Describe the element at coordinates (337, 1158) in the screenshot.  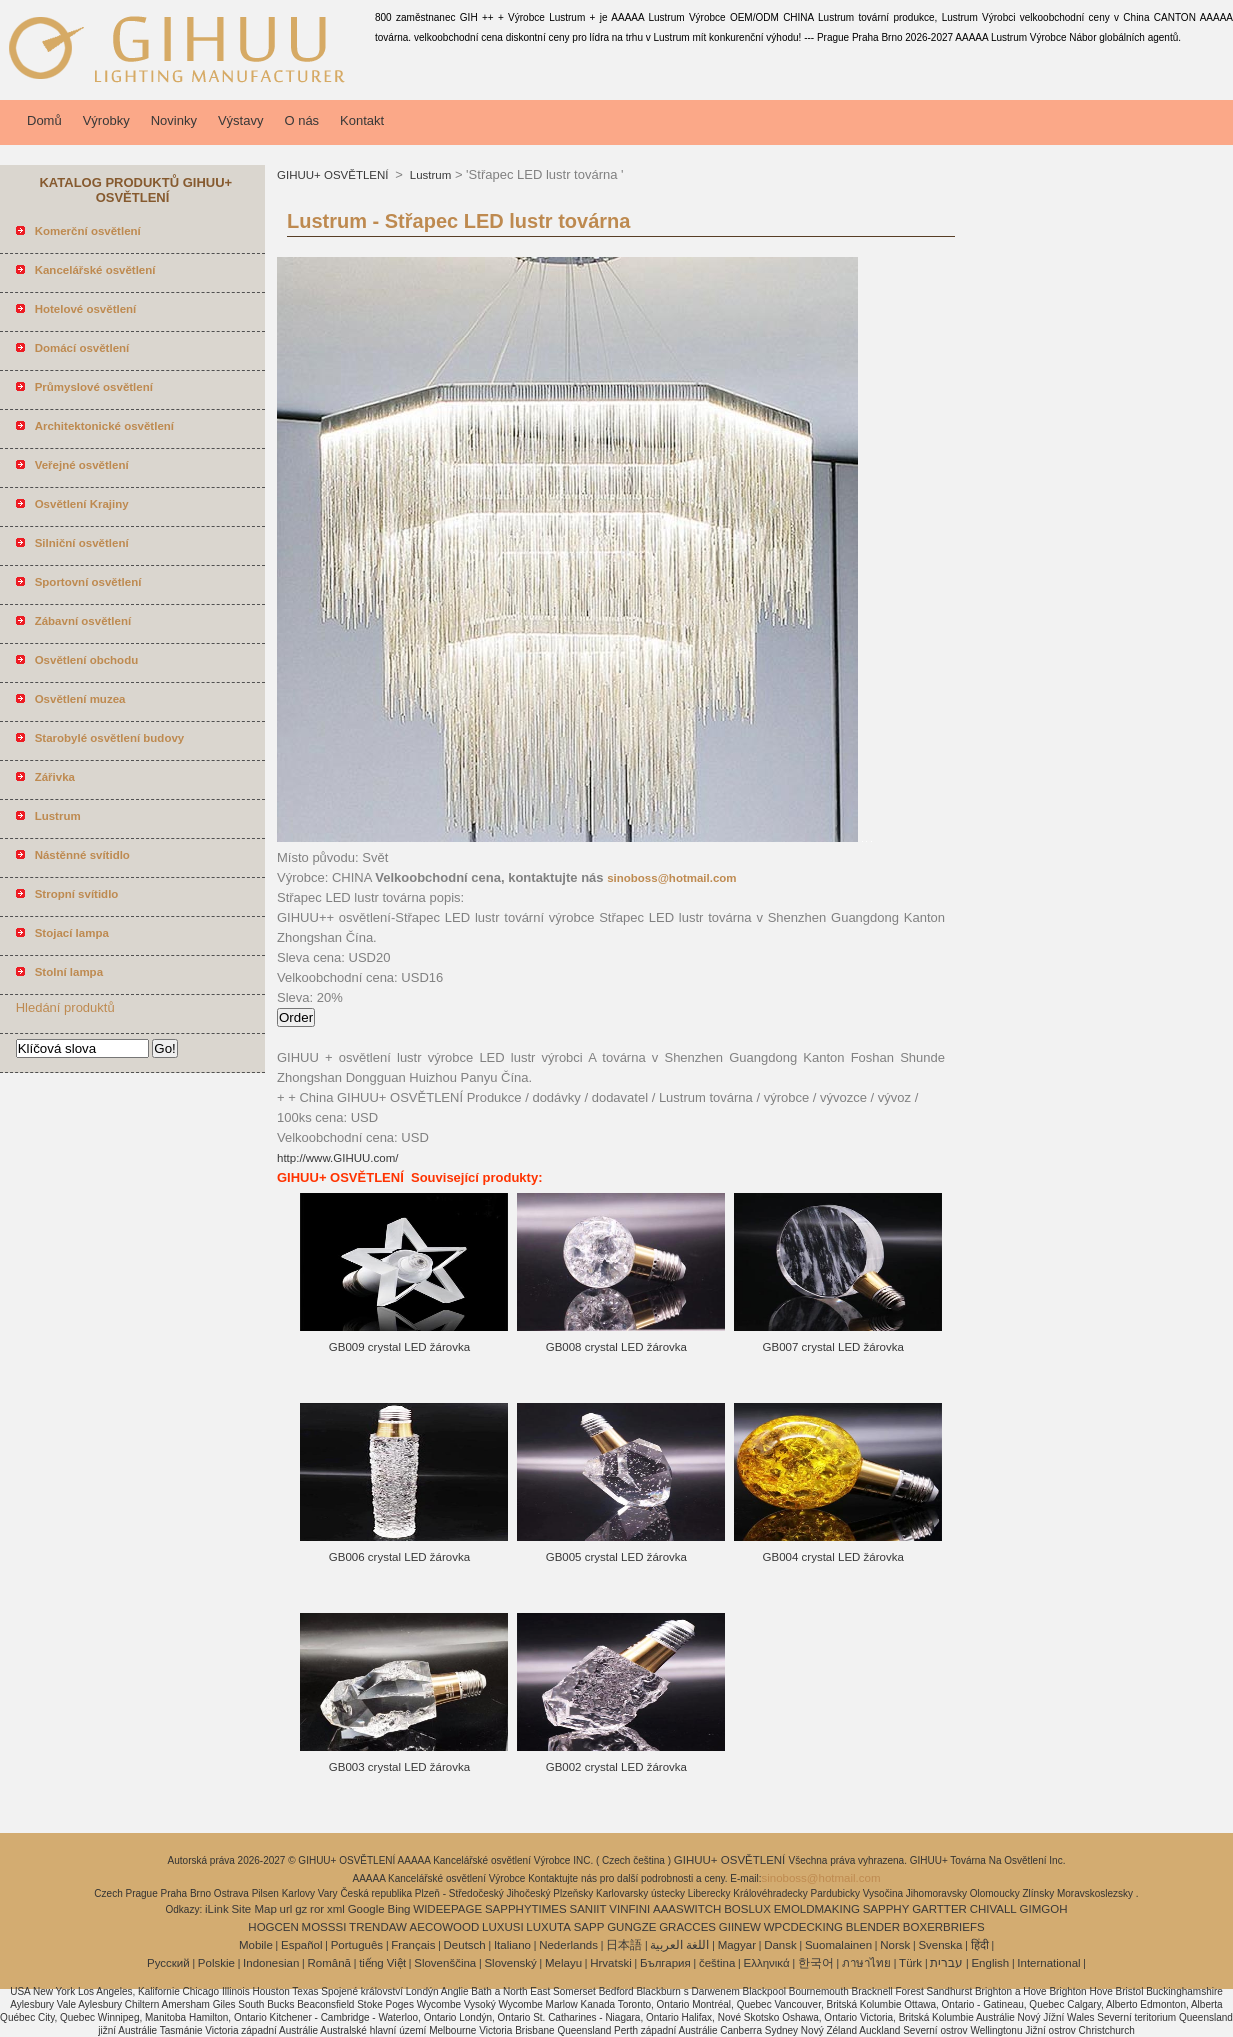
I see `http://www.GIHUU.com/` at that location.